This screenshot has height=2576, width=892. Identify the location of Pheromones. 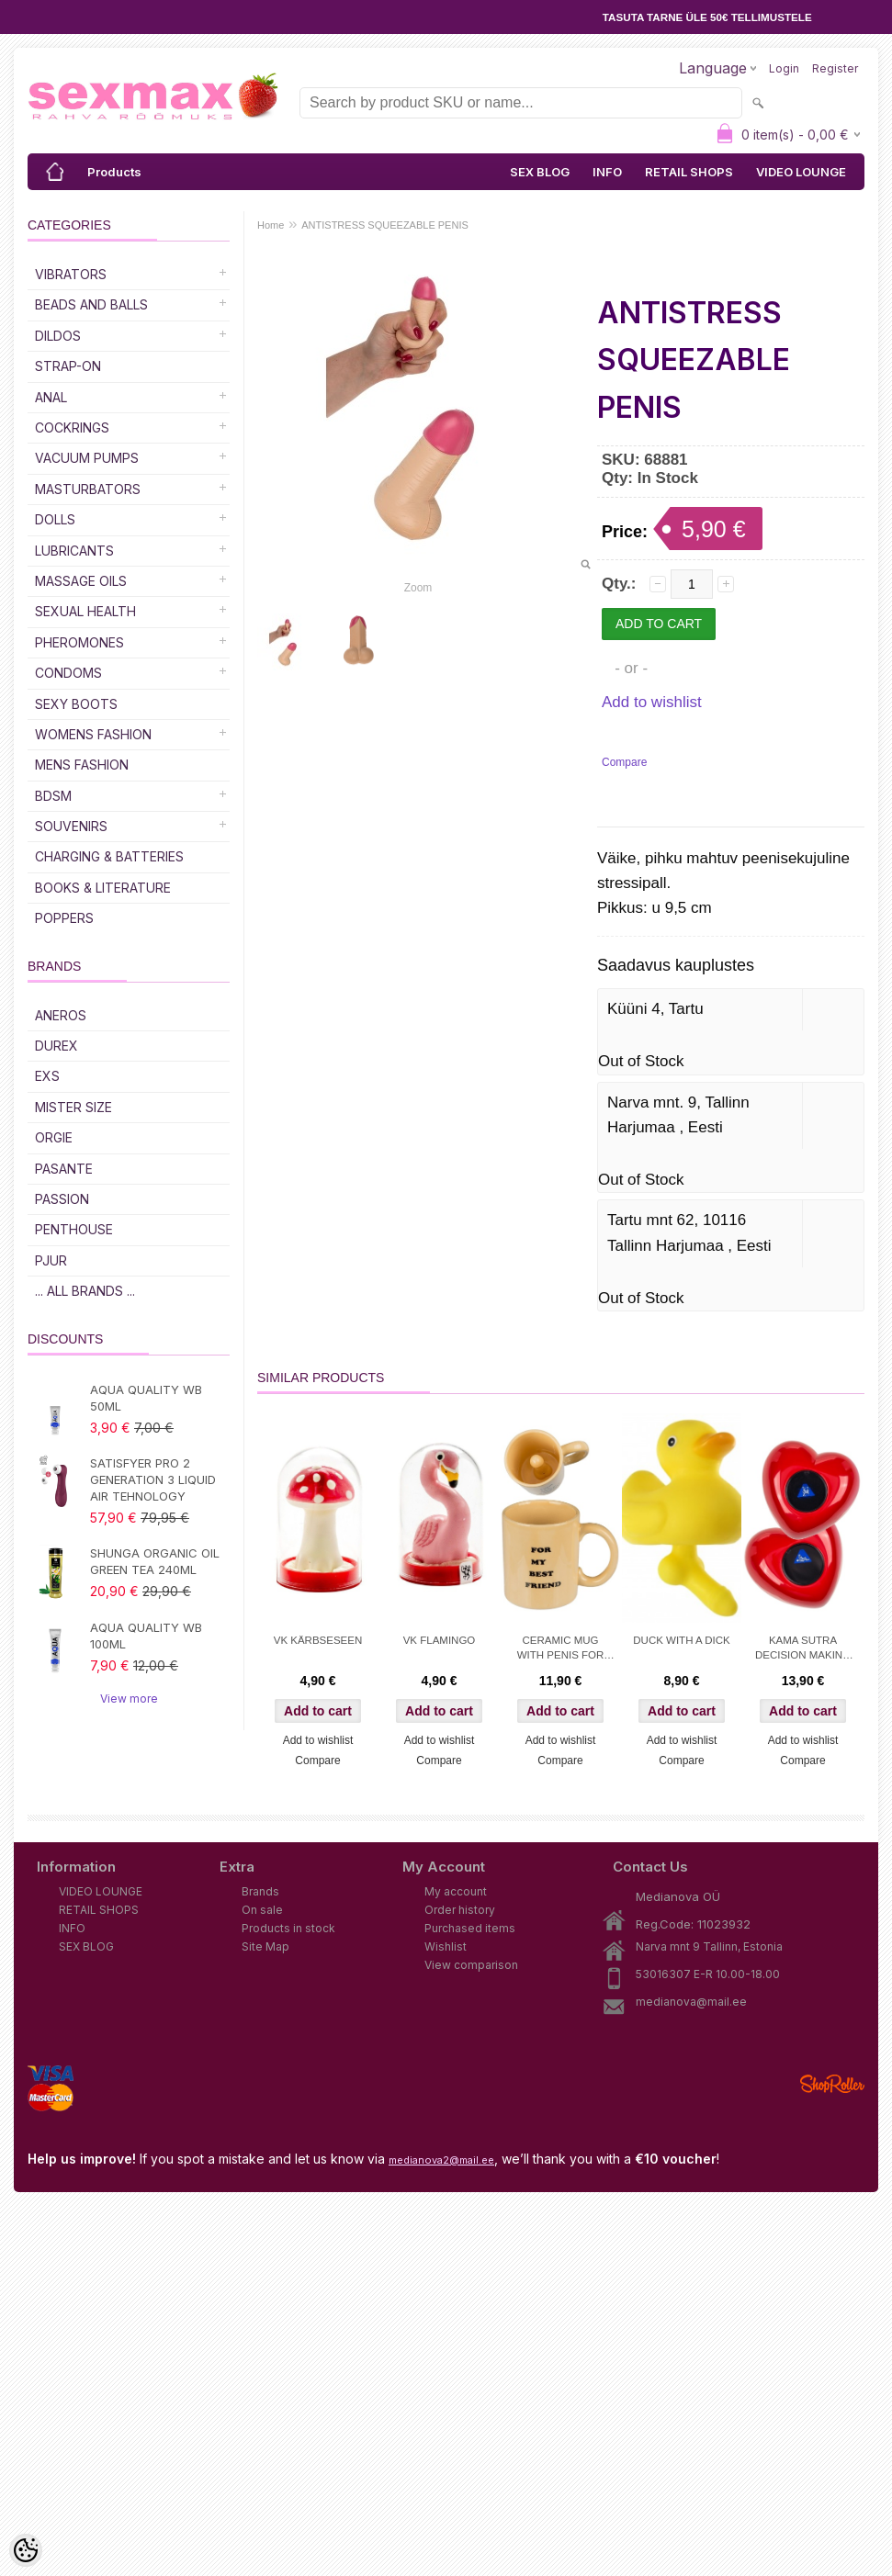
(79, 642).